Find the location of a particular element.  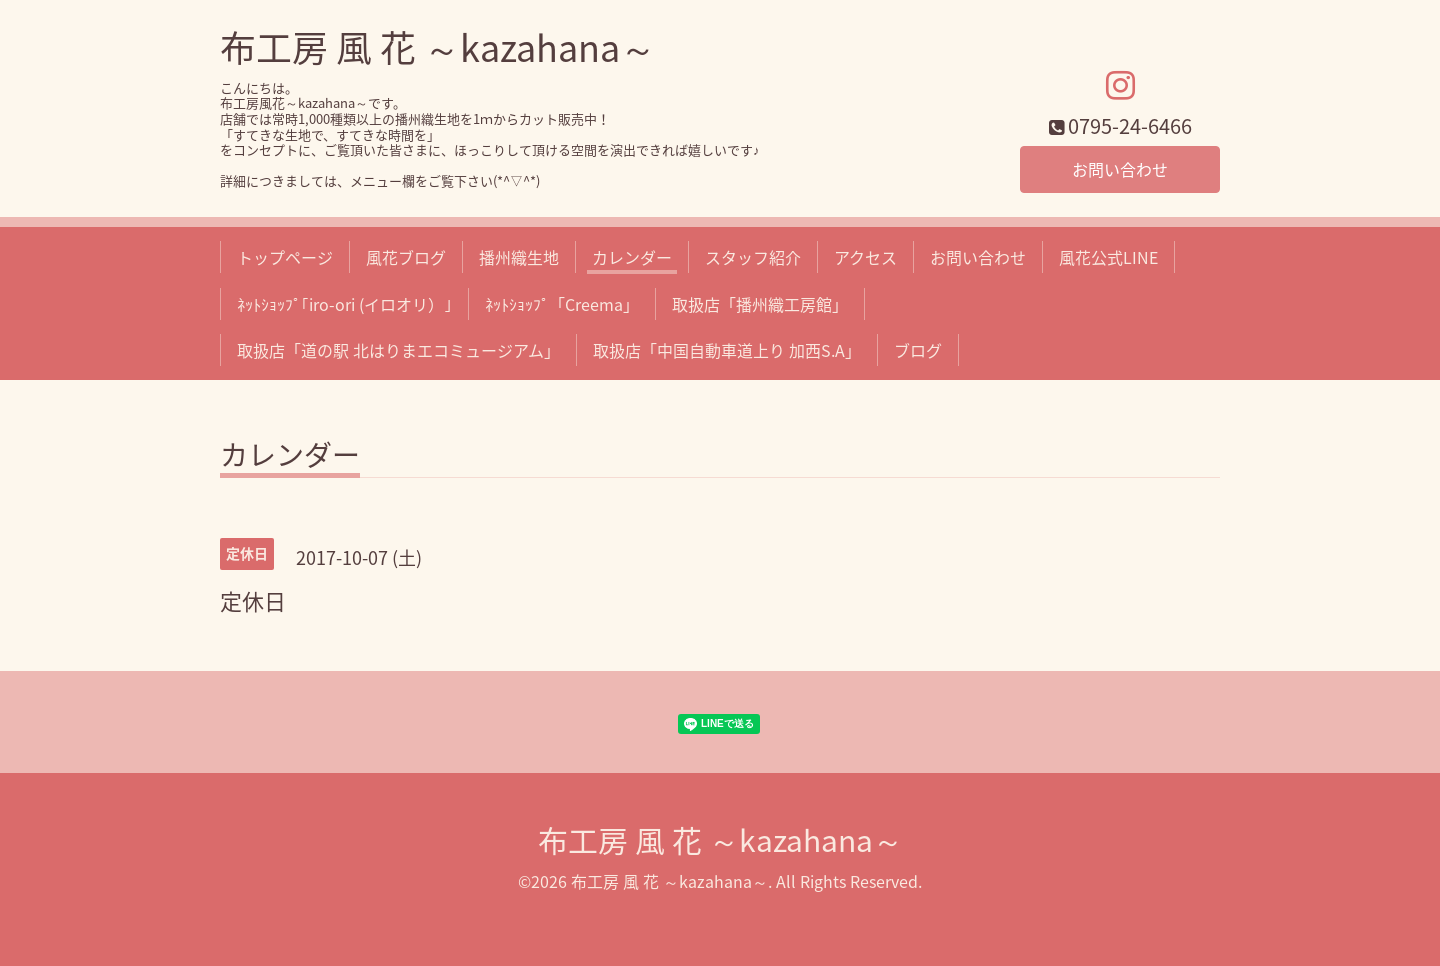

播州織生地 is located at coordinates (519, 257).